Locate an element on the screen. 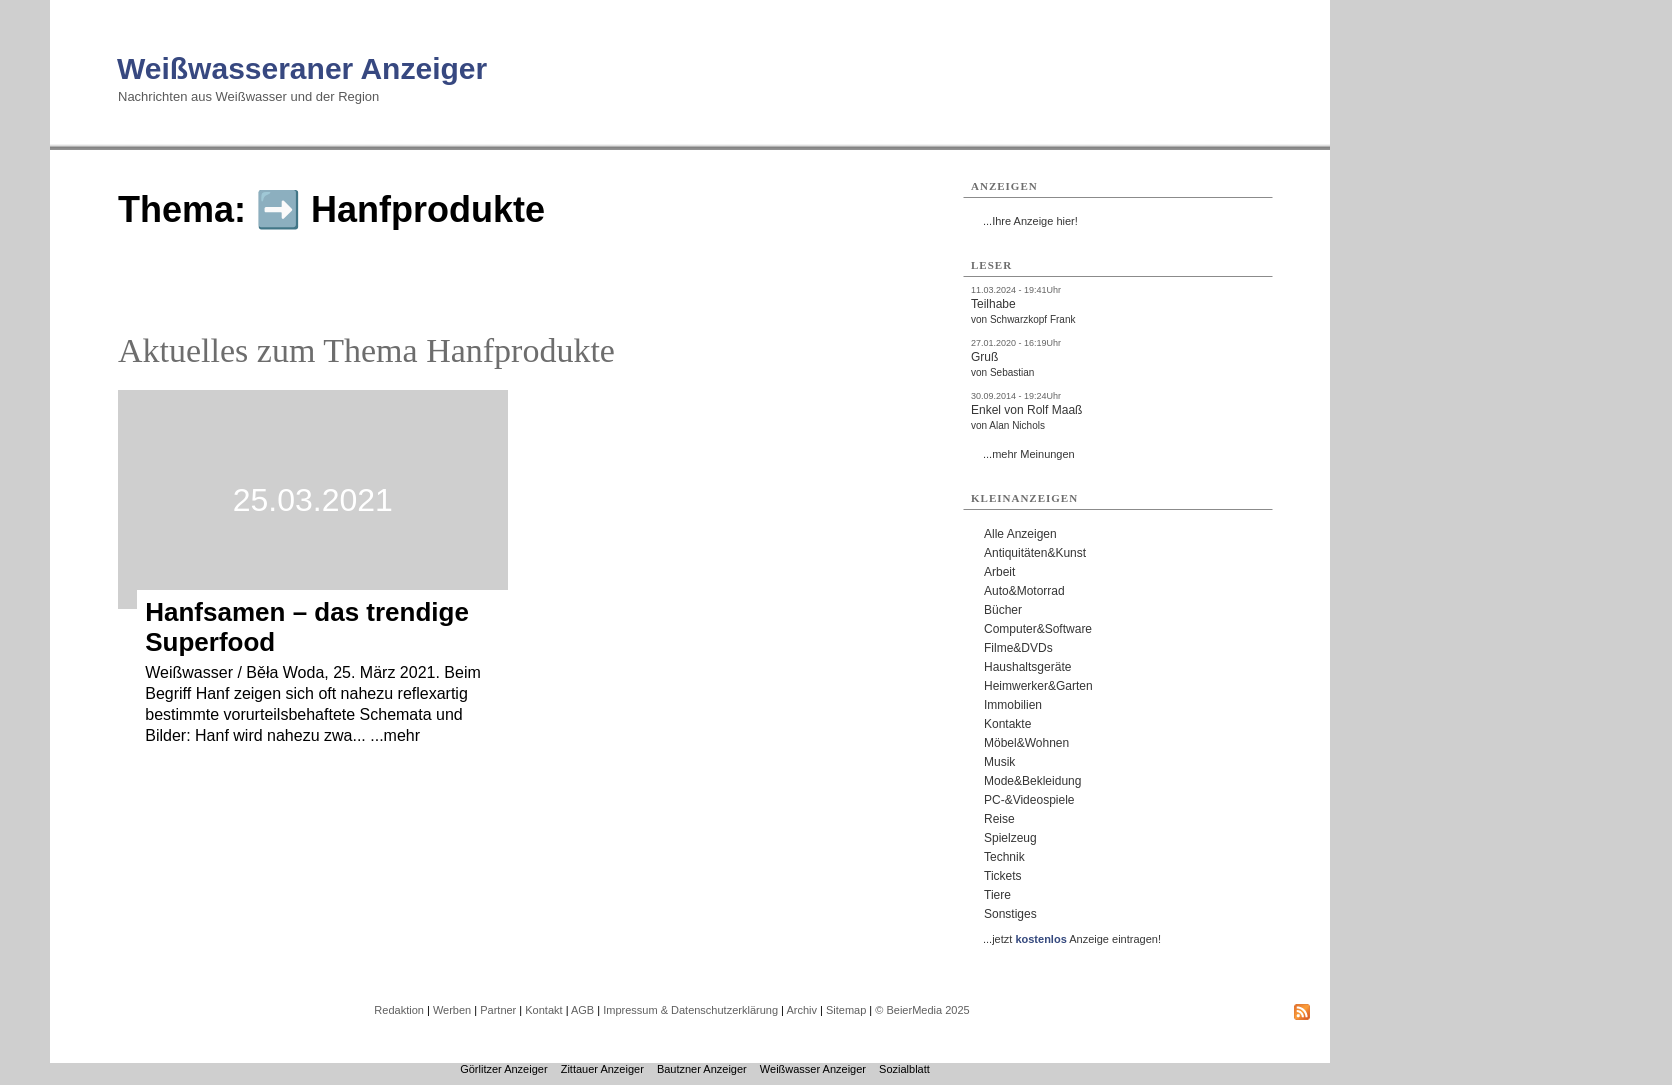 This screenshot has width=1672, height=1085. Kontakte is located at coordinates (1007, 724).